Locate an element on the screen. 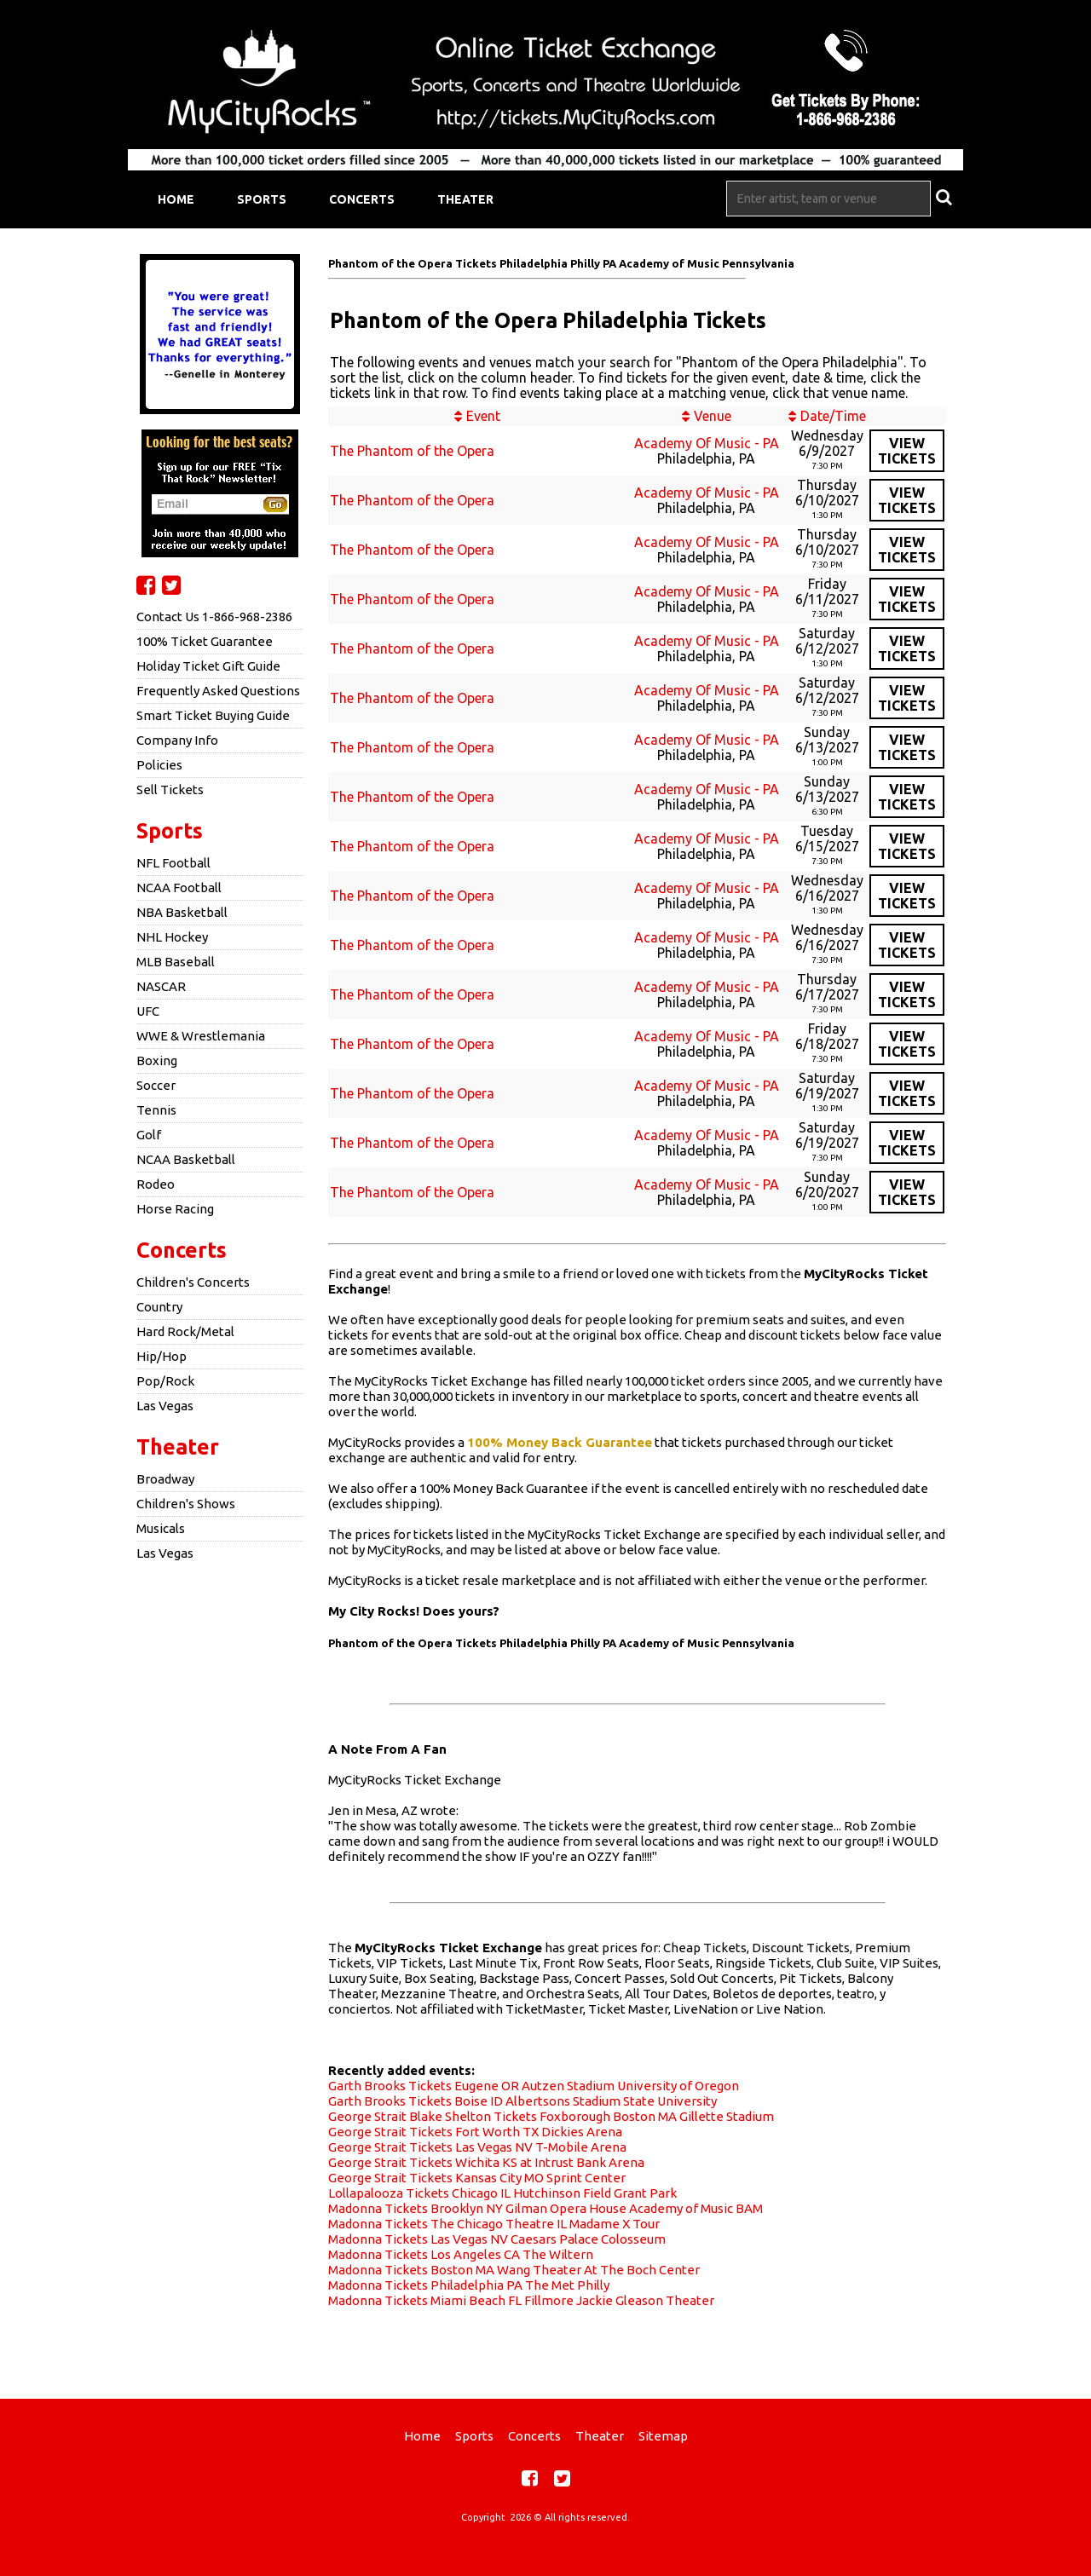 Image resolution: width=1091 pixels, height=2576 pixels. George Strait Tickets Wichita KS at Intrust Bank Arena is located at coordinates (486, 2162).